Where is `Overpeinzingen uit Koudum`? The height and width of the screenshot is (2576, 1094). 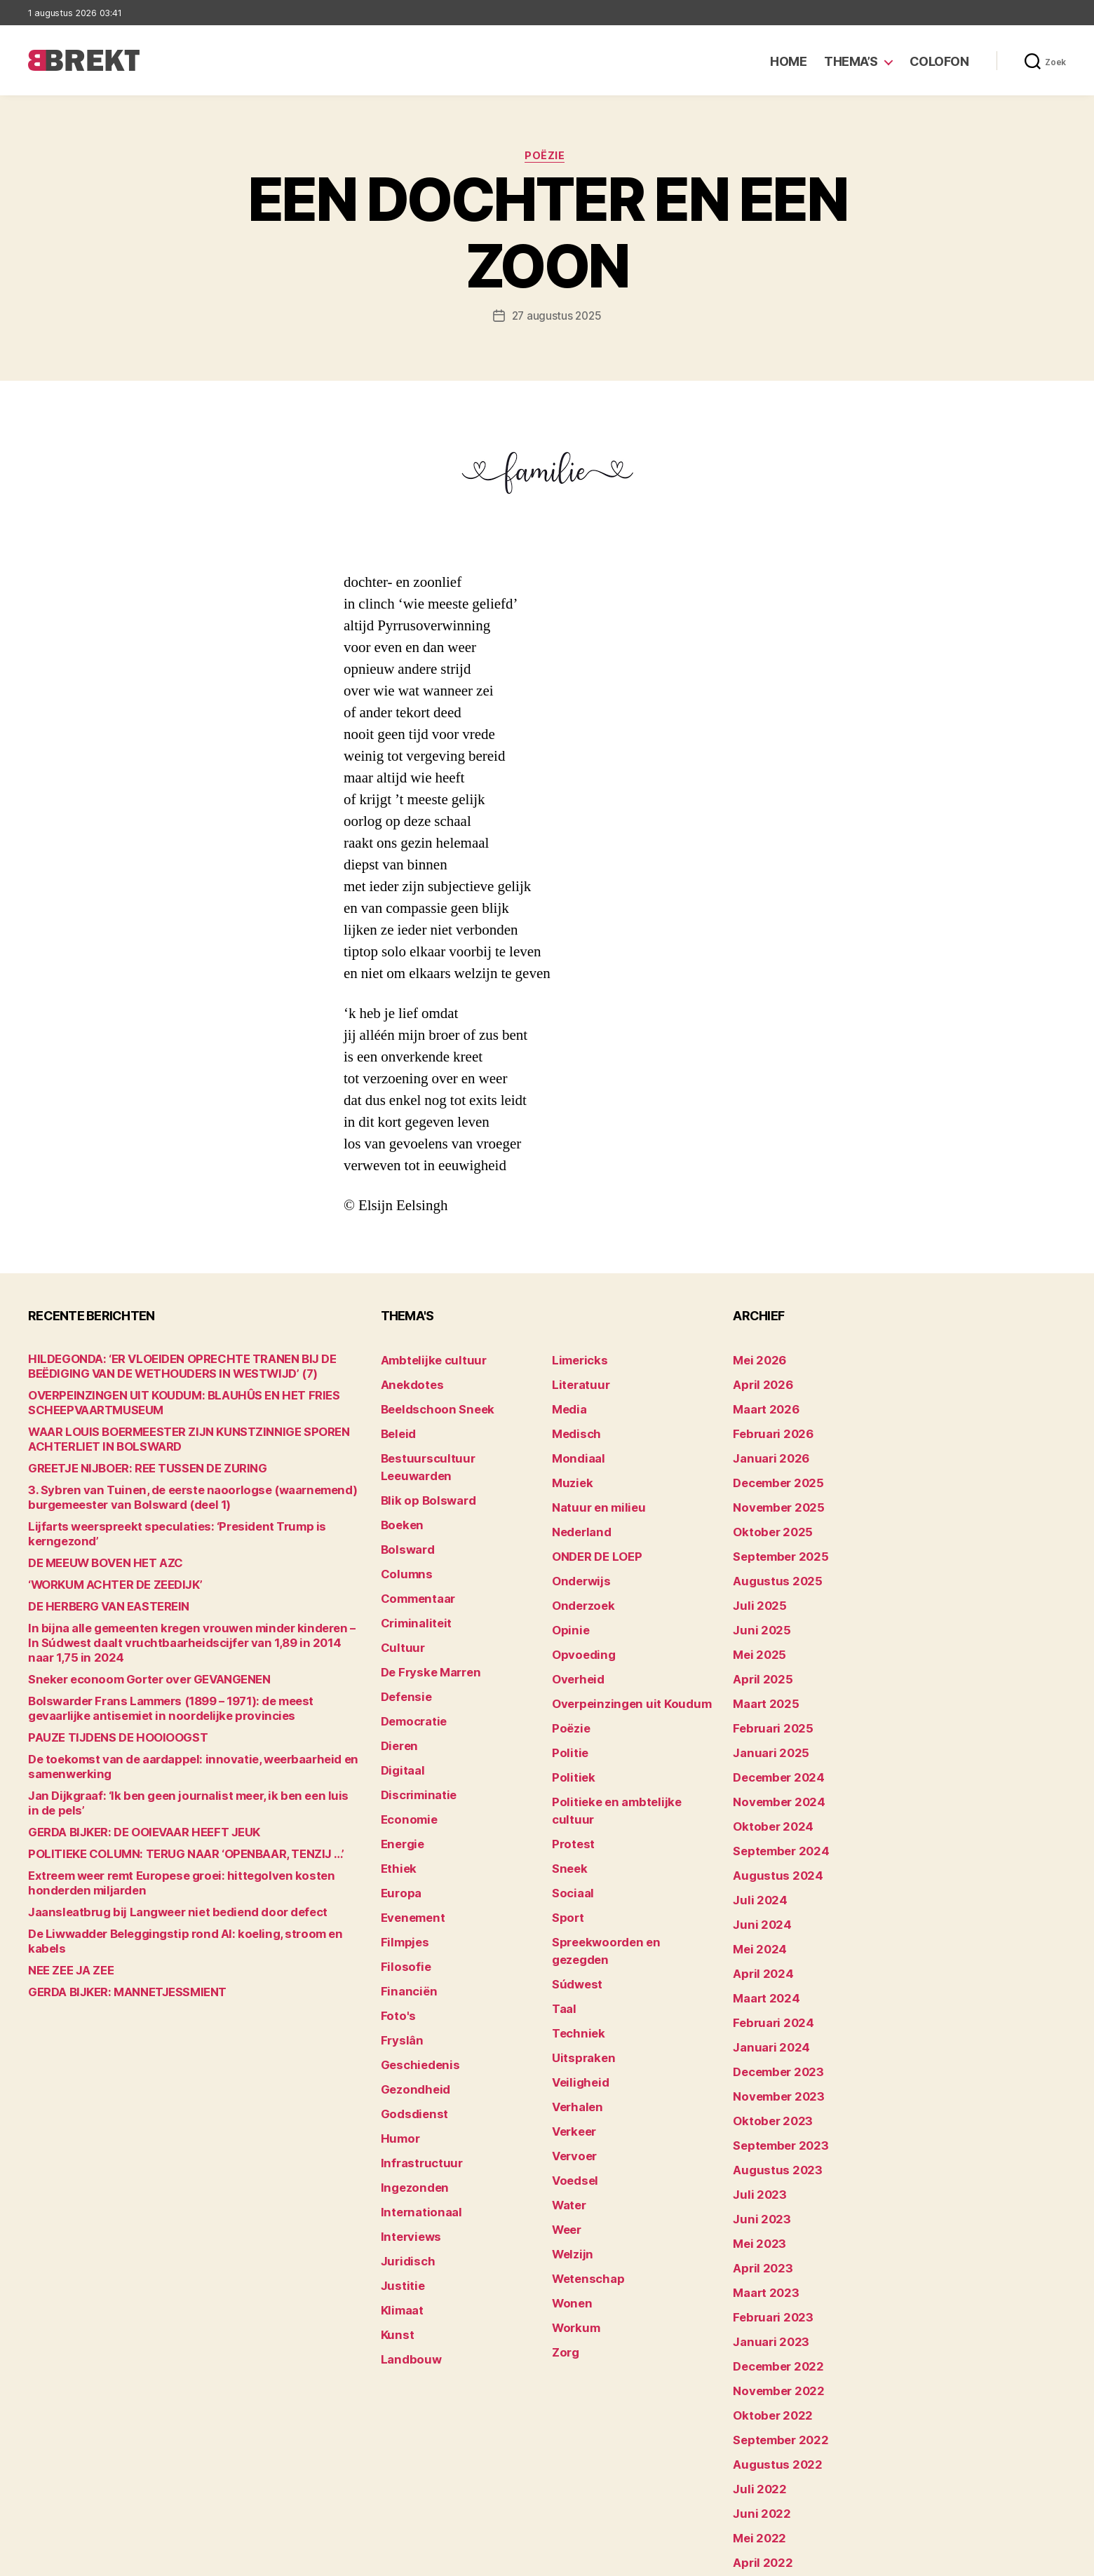
Overpeinzingen uit Koudum is located at coordinates (618, 1666).